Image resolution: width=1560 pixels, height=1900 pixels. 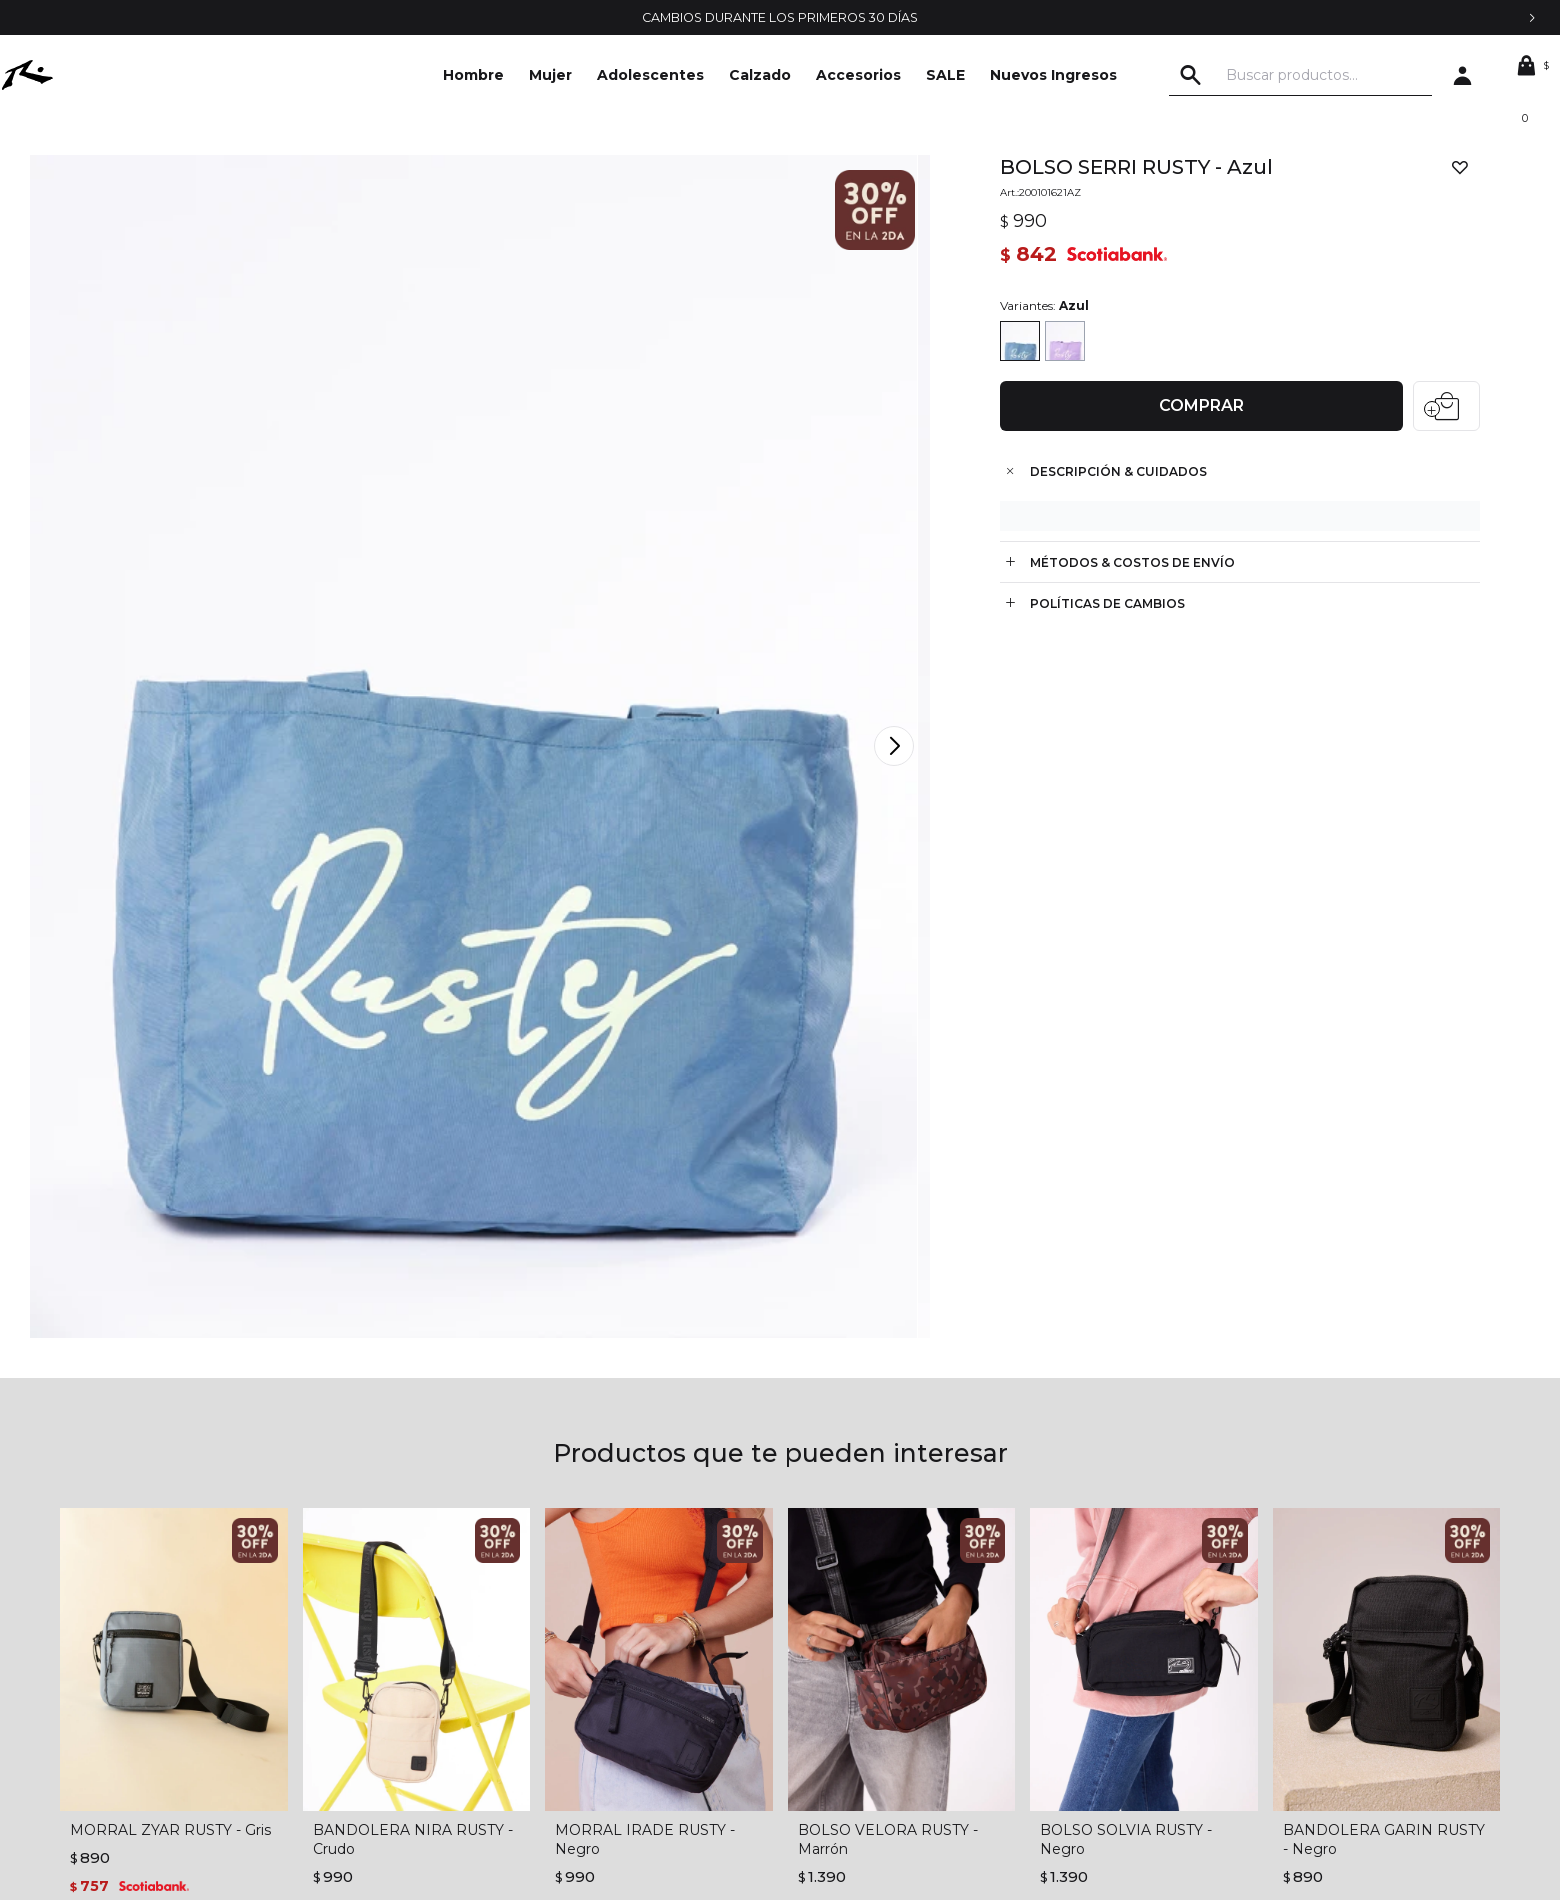 What do you see at coordinates (1053, 75) in the screenshot?
I see `Nuevos Ingresos` at bounding box center [1053, 75].